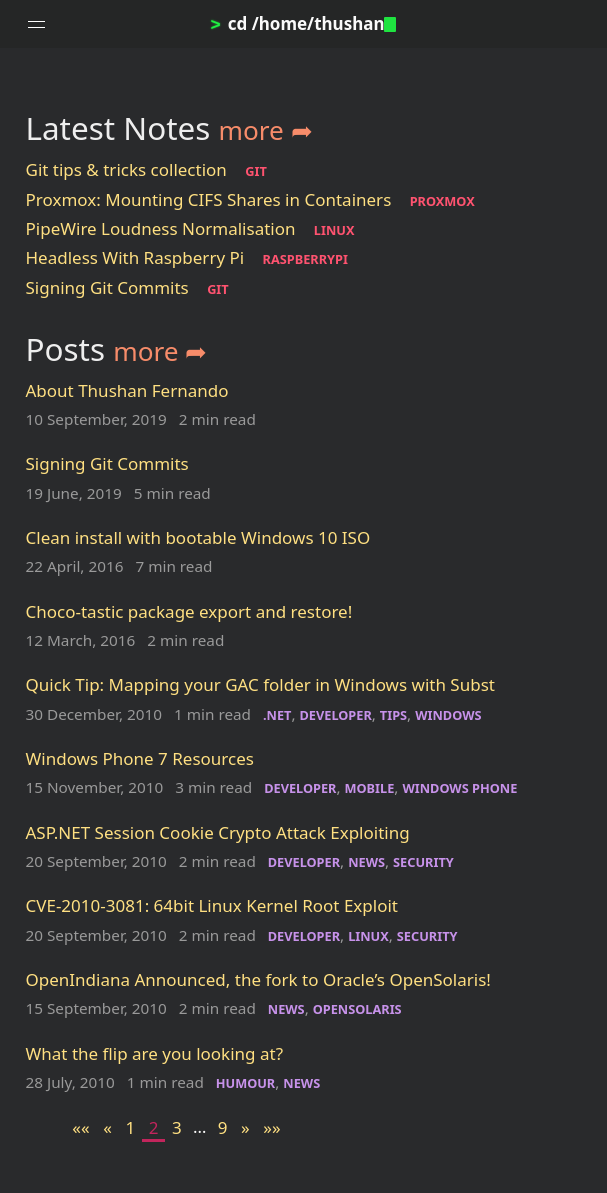  Describe the element at coordinates (272, 1127) in the screenshot. I see `[Last]` at that location.